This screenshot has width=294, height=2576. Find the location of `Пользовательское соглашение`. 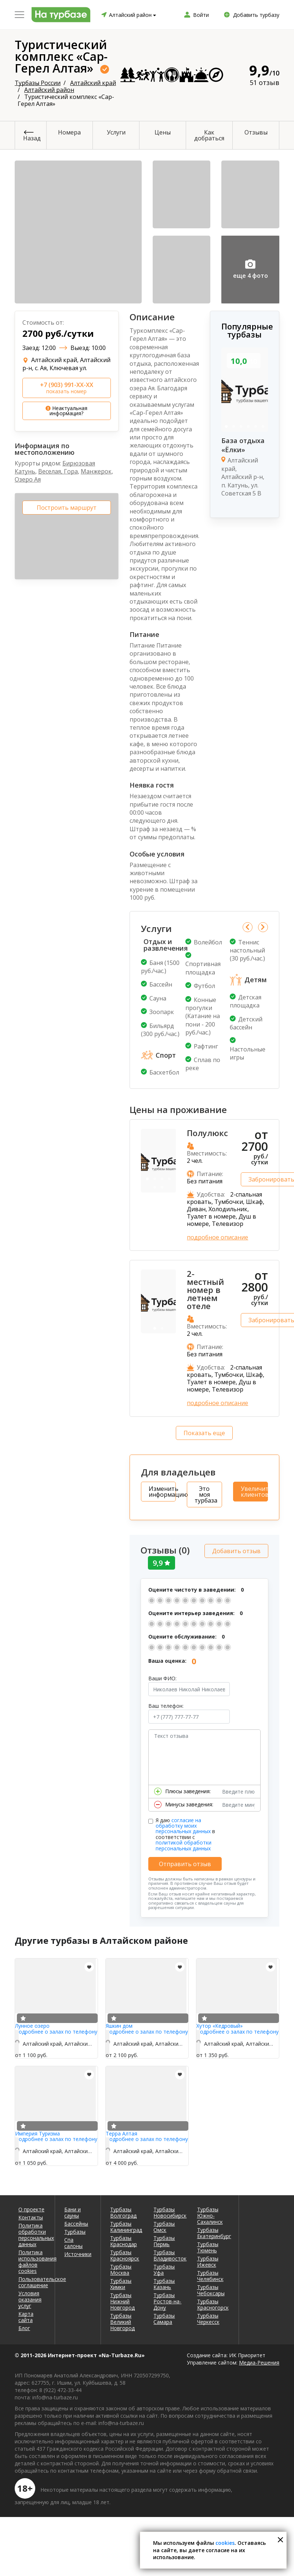

Пользовательское соглашение is located at coordinates (32, 2280).